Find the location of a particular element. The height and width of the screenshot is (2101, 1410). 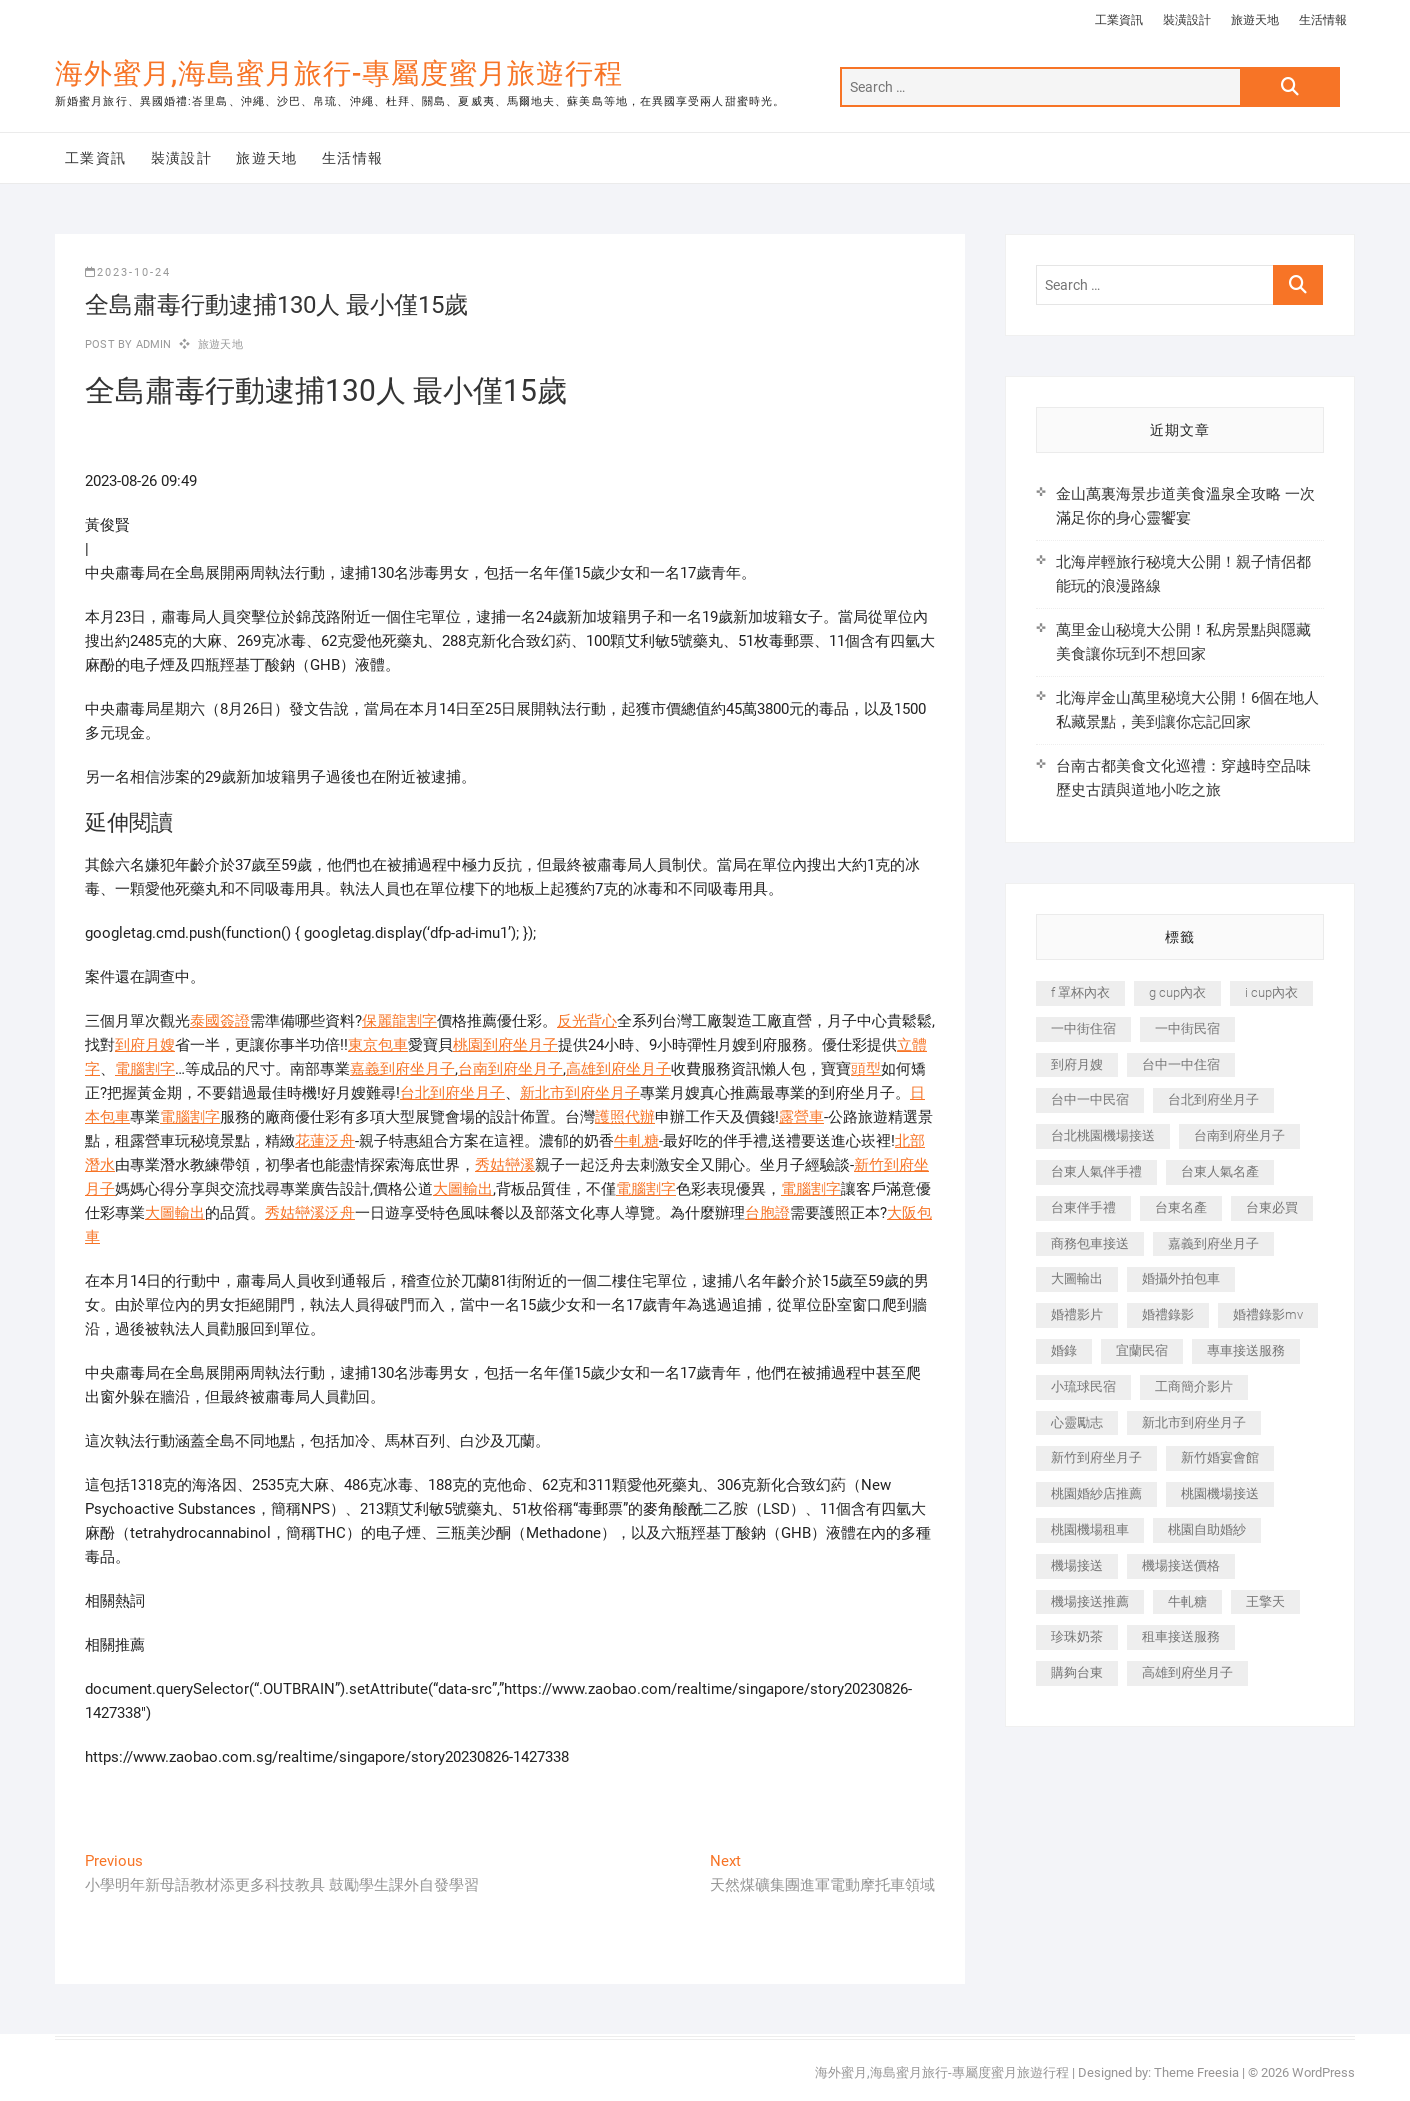

大圖輸出 [大圖輸出 (2,028 個項目)] is located at coordinates (1077, 1278).